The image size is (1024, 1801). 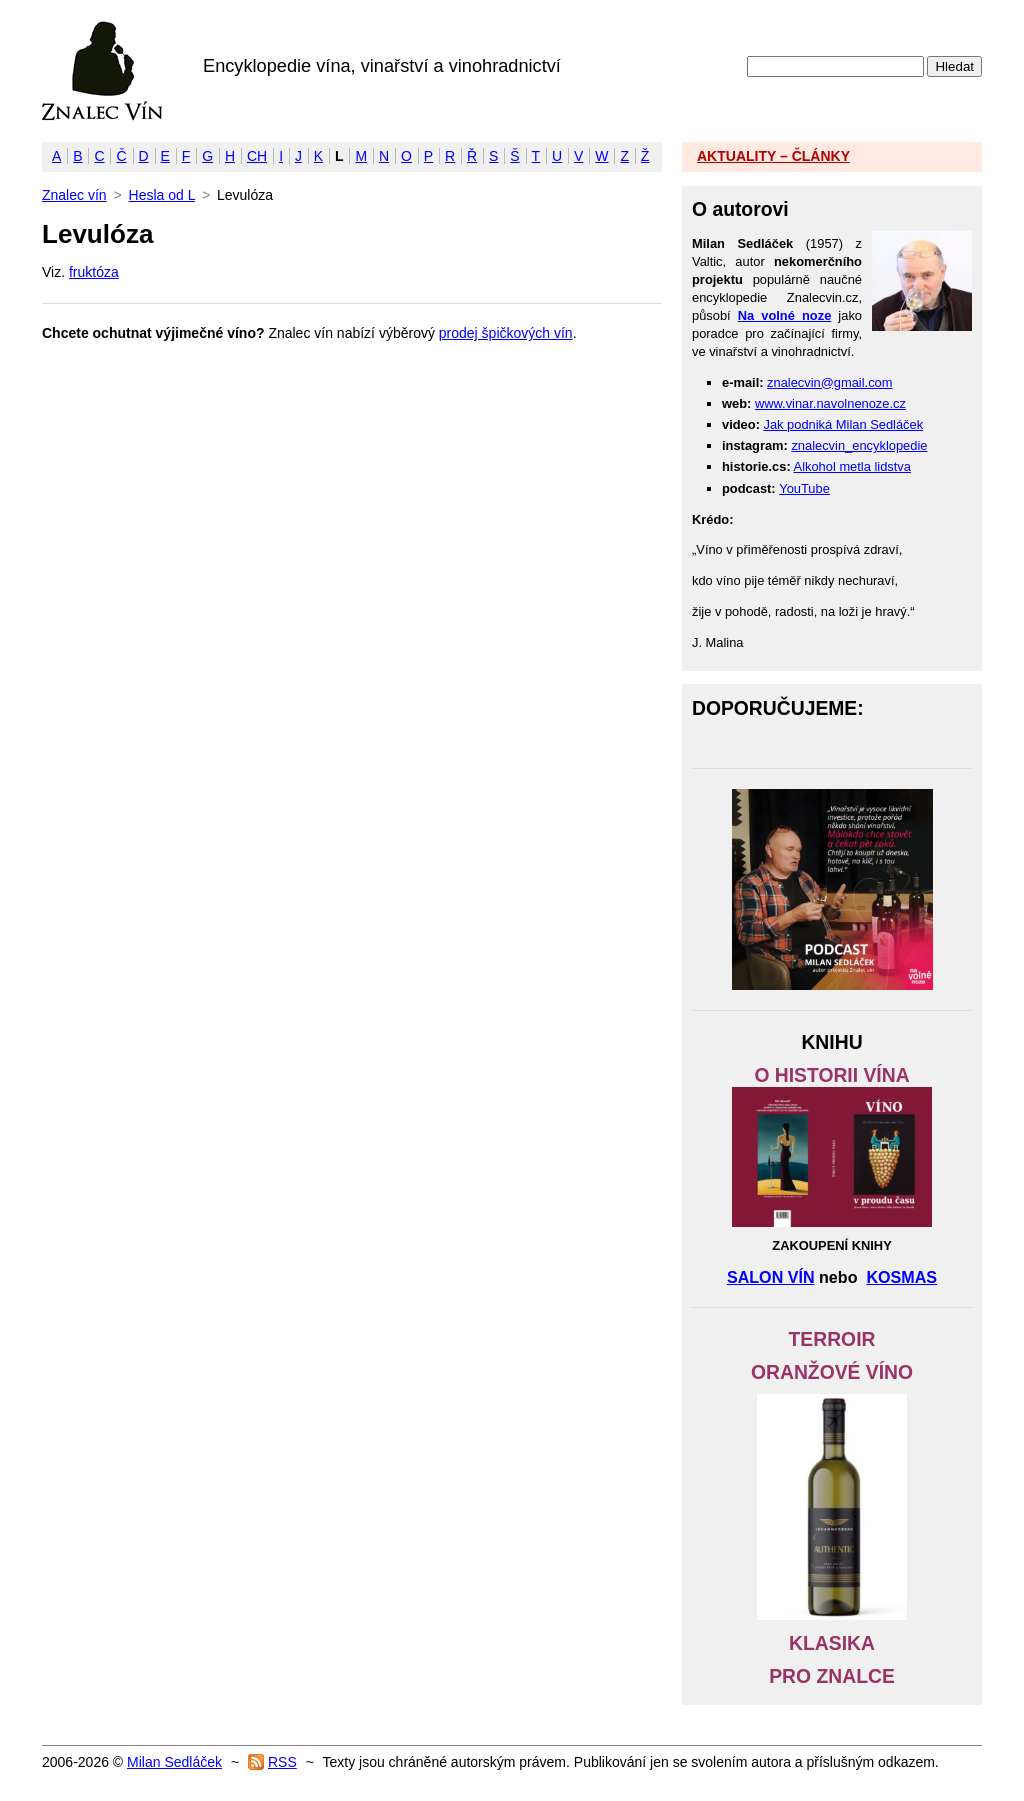 I want to click on YouTube, so click(x=804, y=488).